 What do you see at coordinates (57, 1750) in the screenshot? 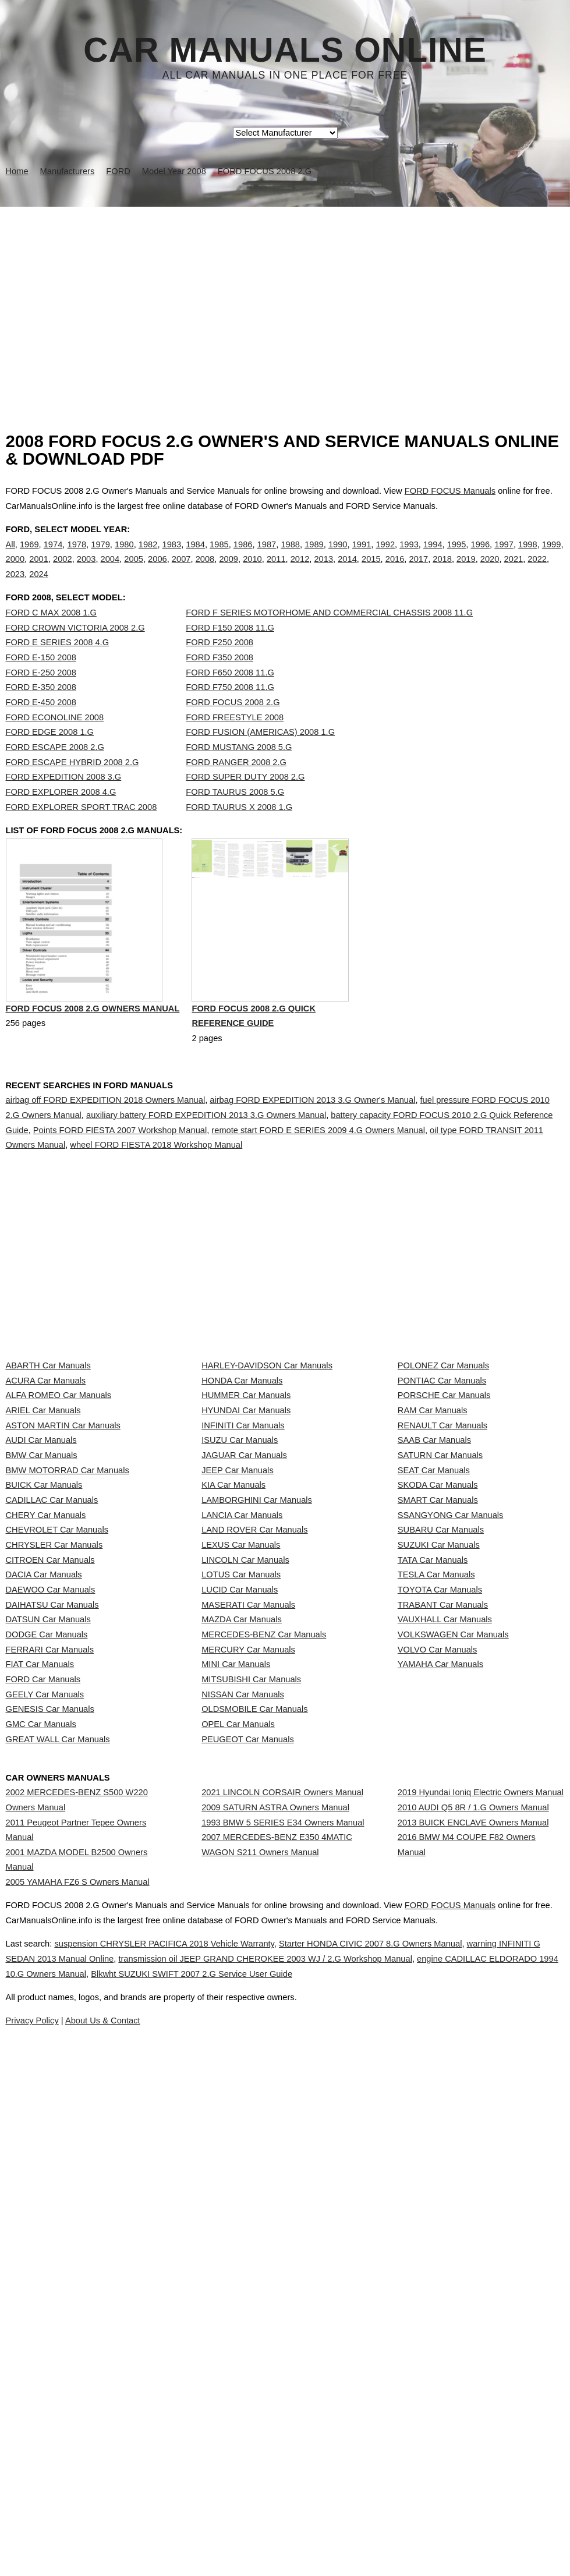
I see `CHEVROLET Car Manuals` at bounding box center [57, 1750].